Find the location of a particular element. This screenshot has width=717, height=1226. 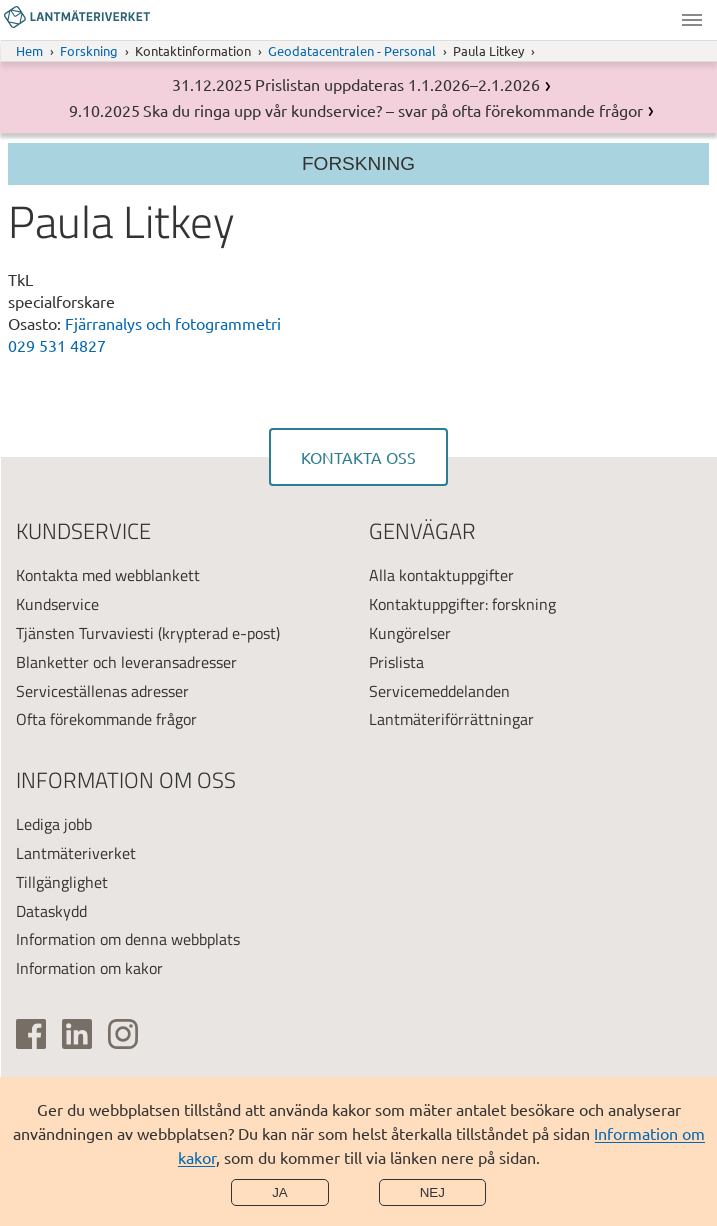

Ofta förekommande frågor is located at coordinates (106, 719).